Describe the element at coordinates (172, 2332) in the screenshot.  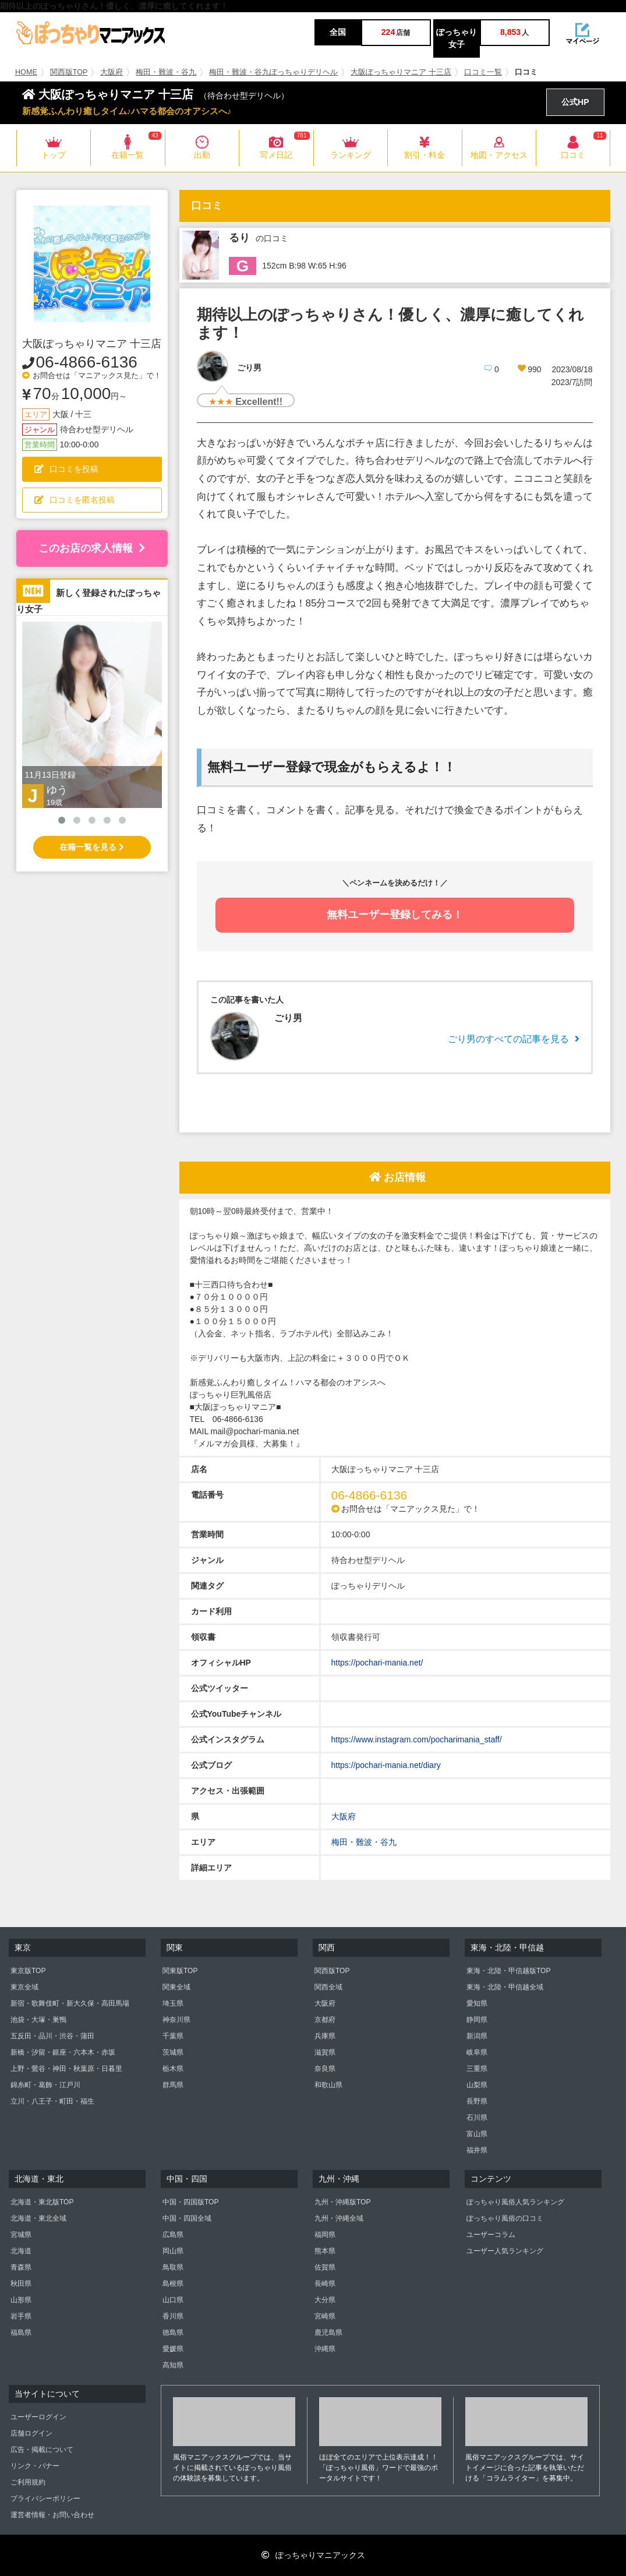
I see `徳島県` at that location.